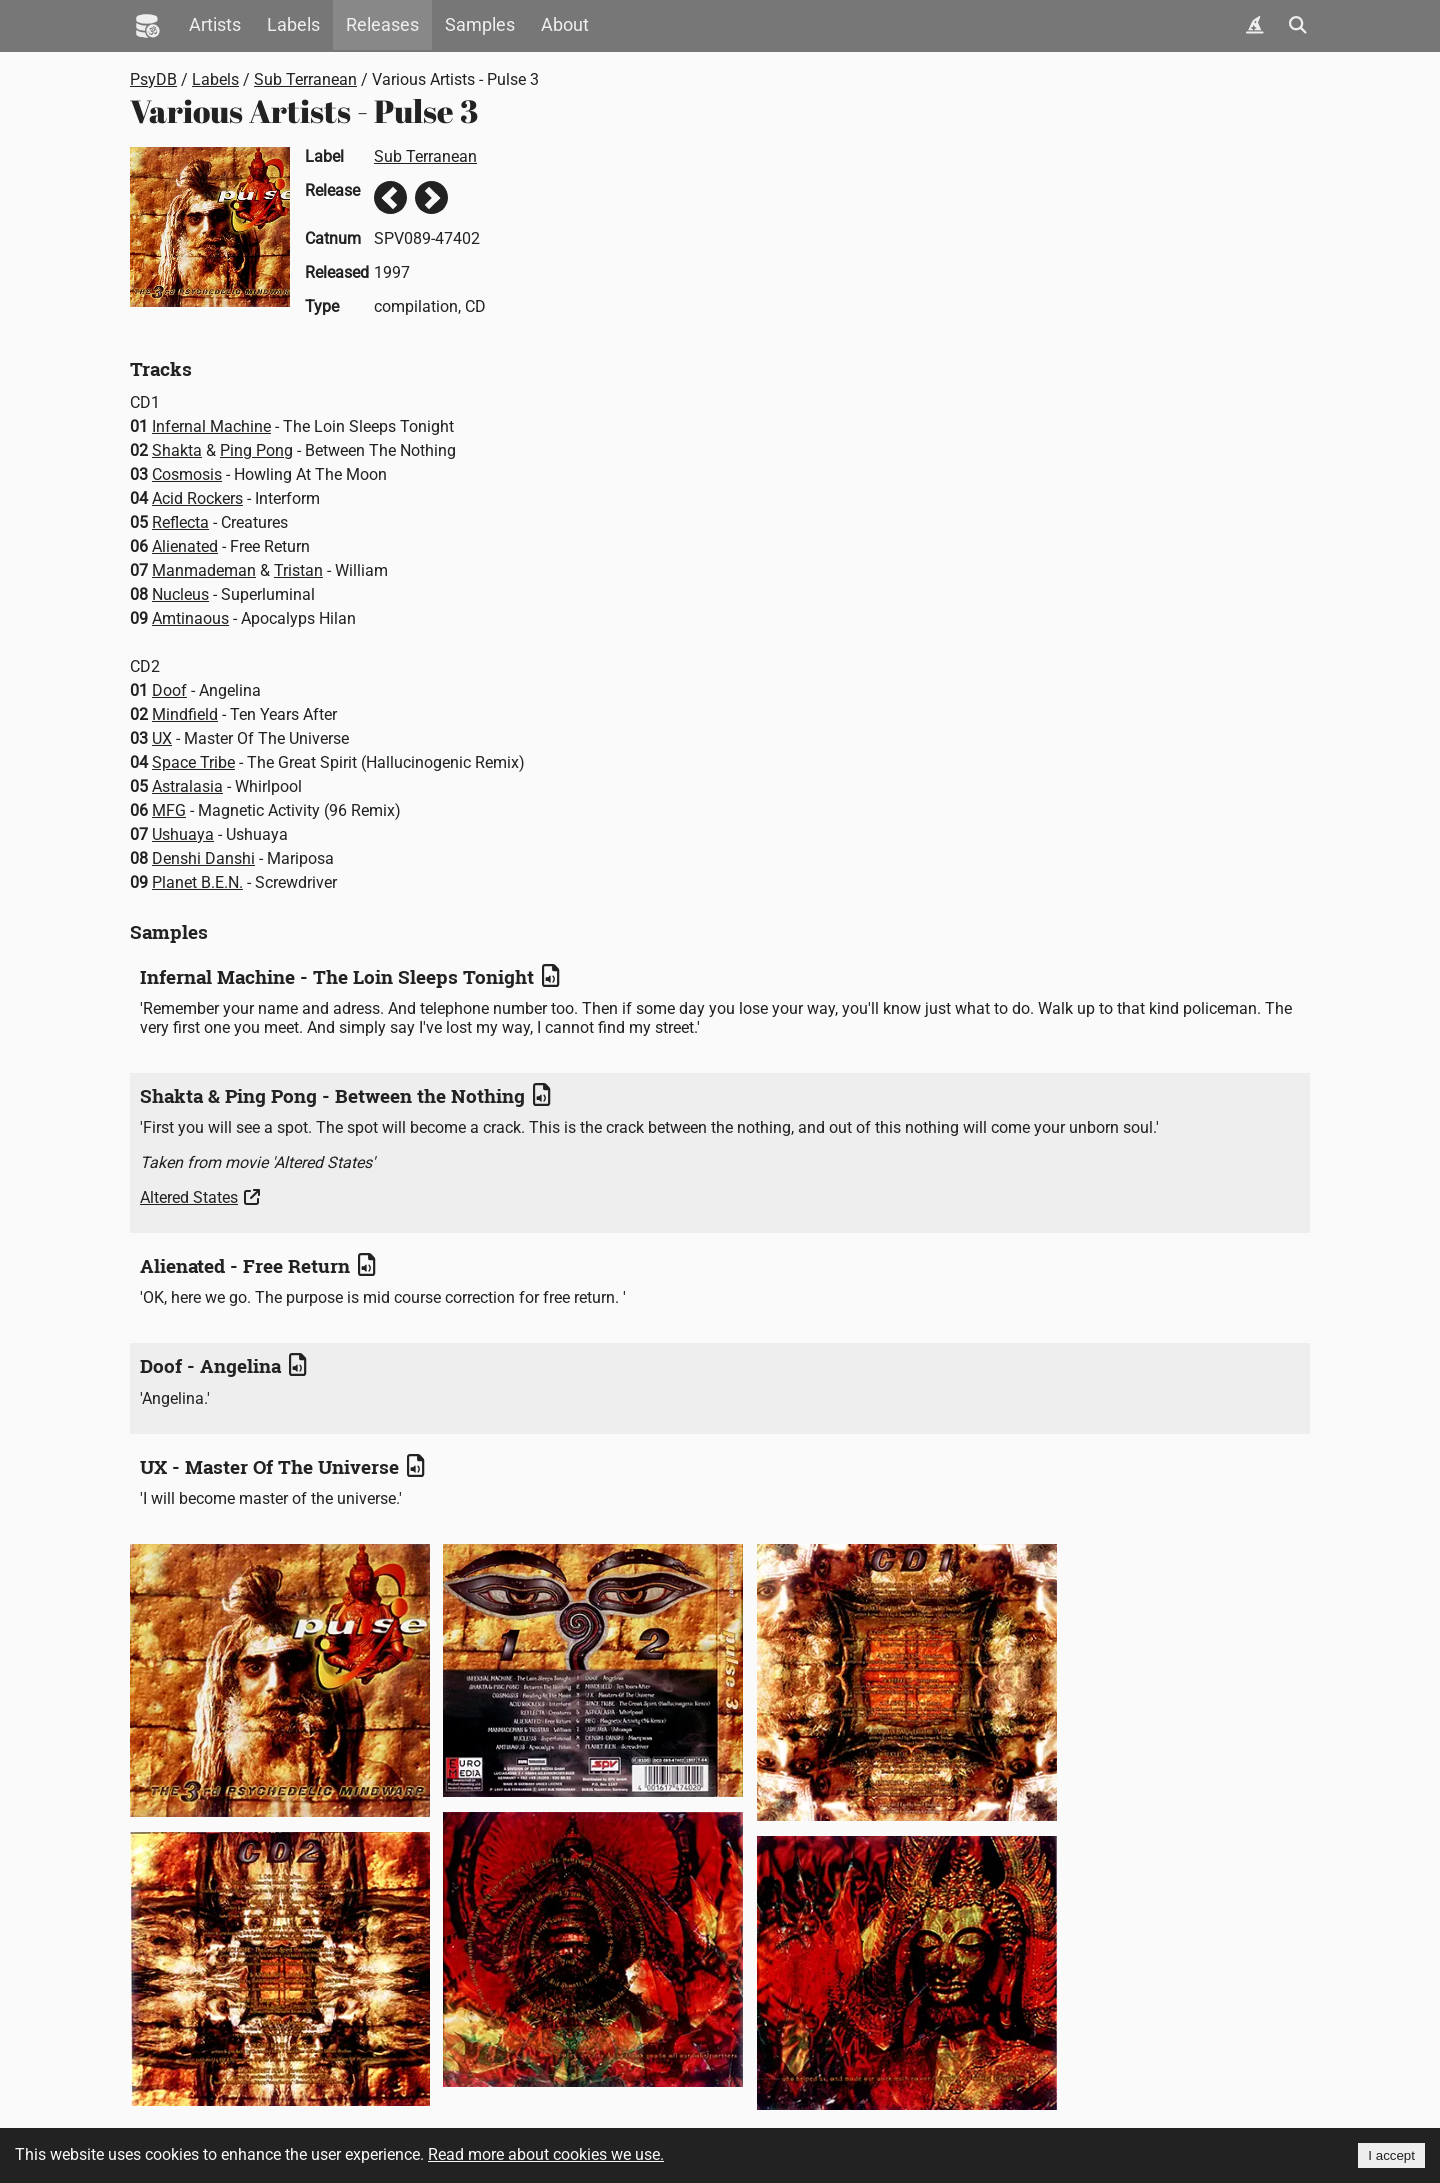 Image resolution: width=1440 pixels, height=2183 pixels. What do you see at coordinates (211, 426) in the screenshot?
I see `Infernal Machine` at bounding box center [211, 426].